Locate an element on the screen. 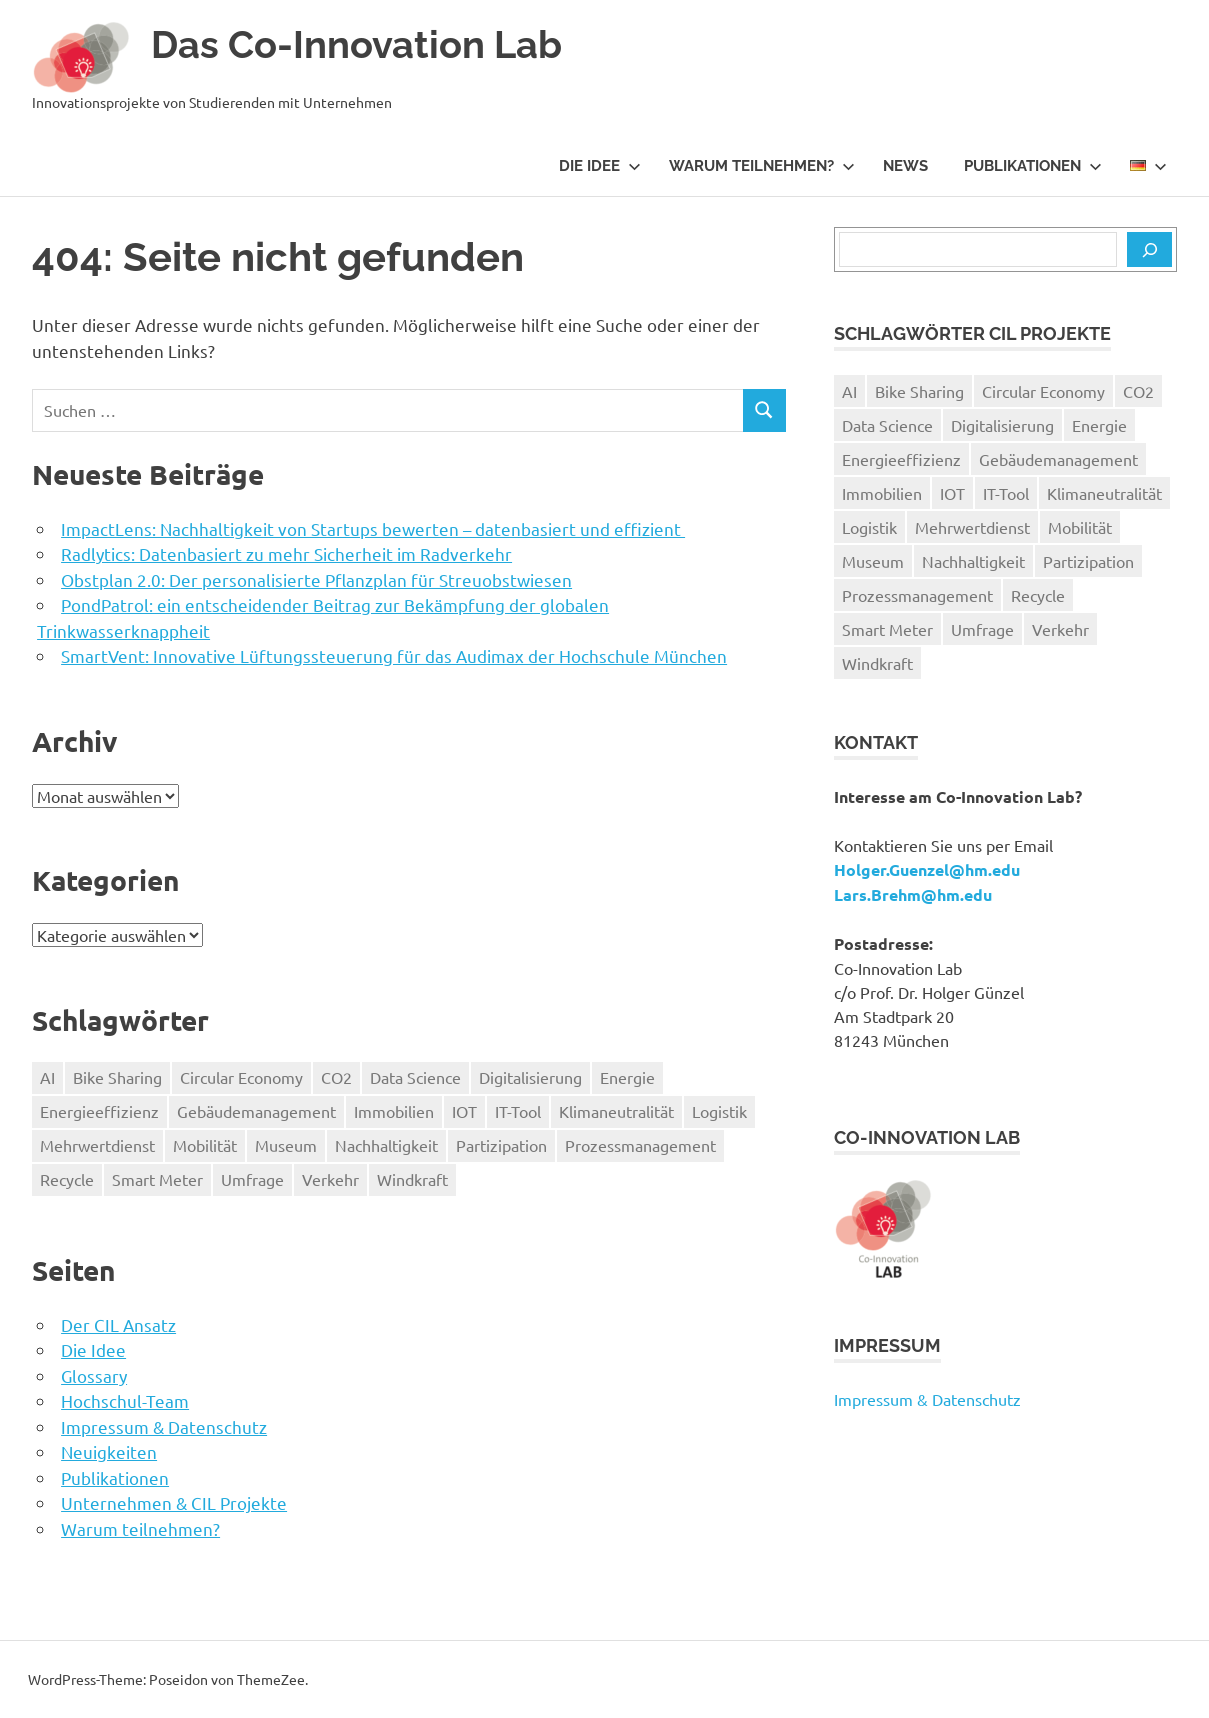 This screenshot has height=1718, width=1209. Museum [Museum (2 Einträge)] is located at coordinates (286, 1145).